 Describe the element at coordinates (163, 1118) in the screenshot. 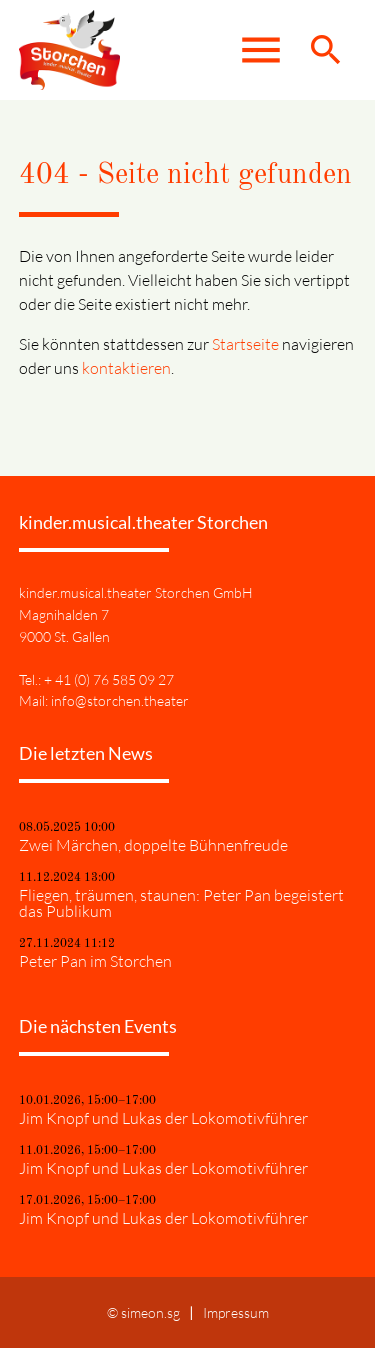

I see `Jim Knopf und Lukas der Lokomotivführer` at that location.